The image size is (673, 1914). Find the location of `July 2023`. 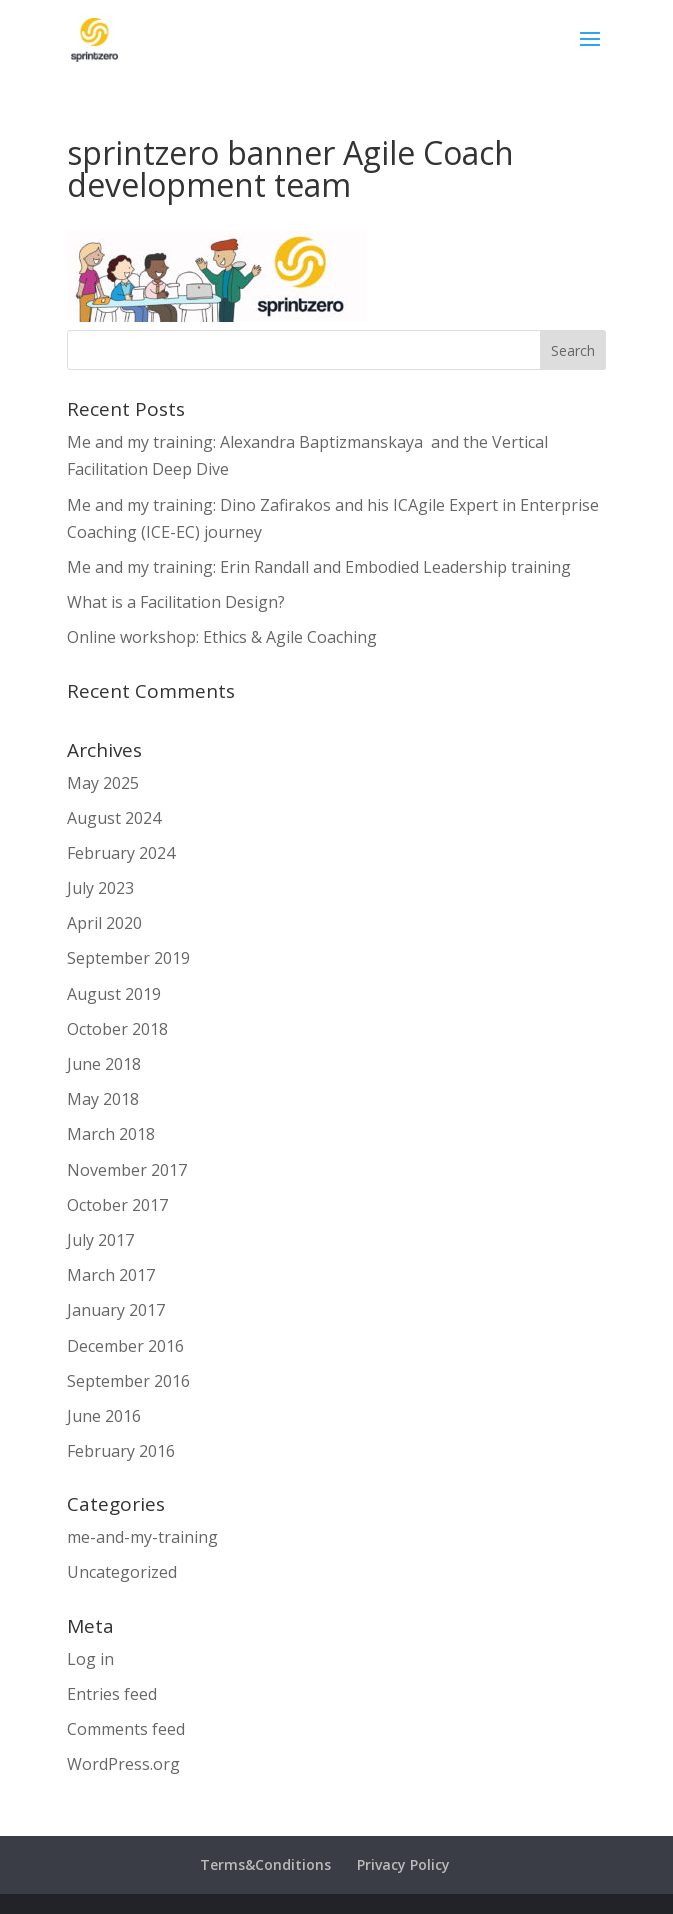

July 2023 is located at coordinates (100, 888).